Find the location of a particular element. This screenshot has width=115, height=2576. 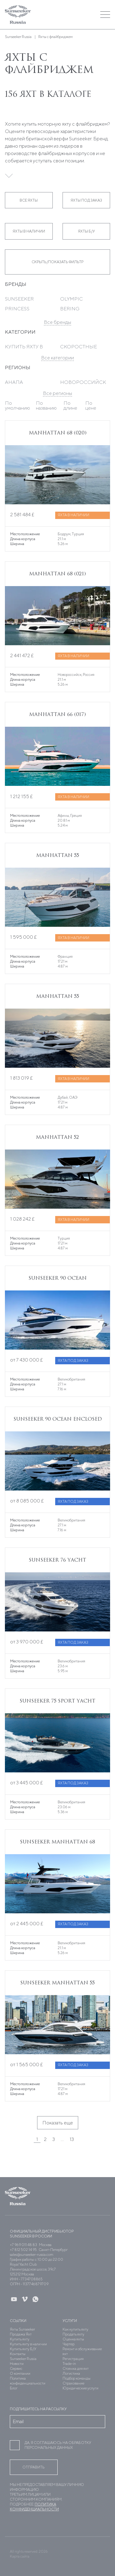

Как купить яхту is located at coordinates (75, 2329).